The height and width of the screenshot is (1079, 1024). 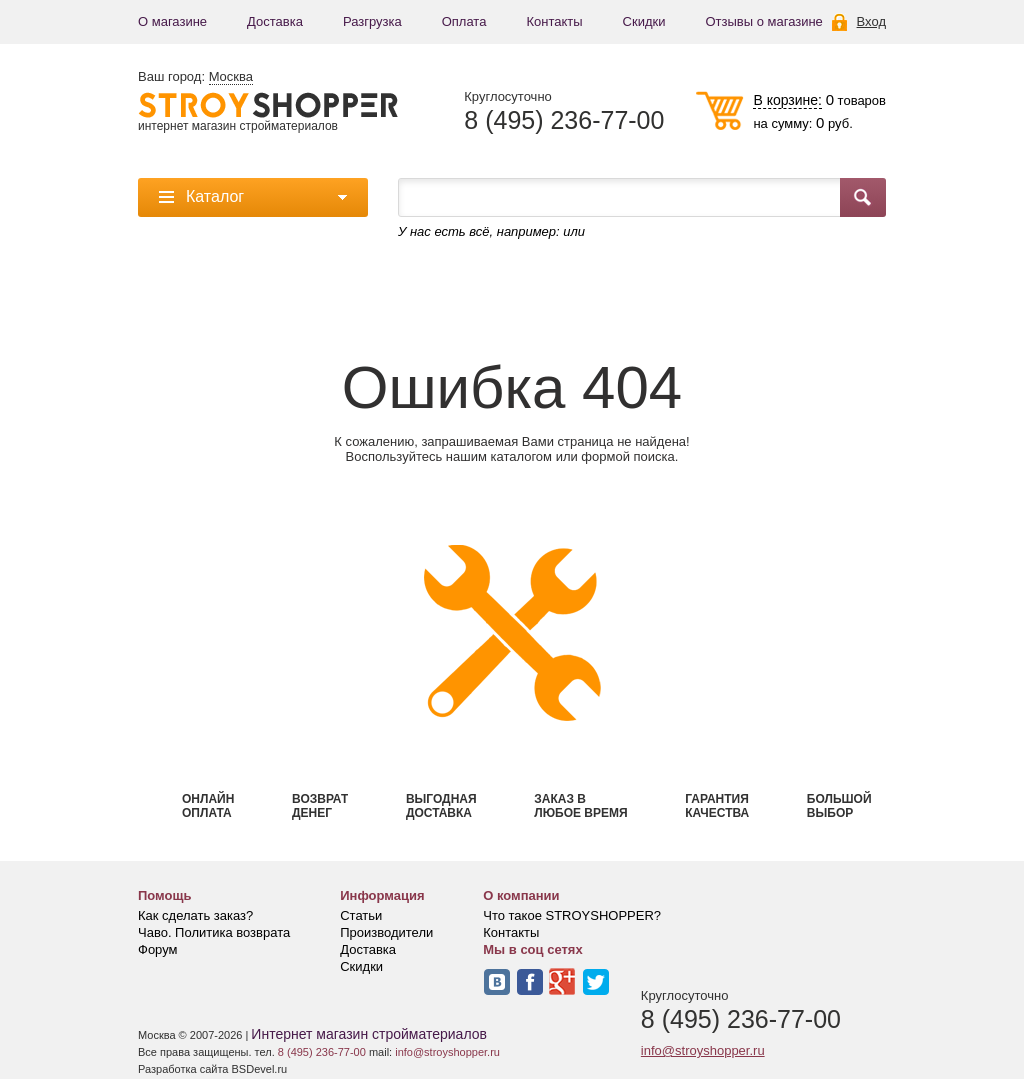 What do you see at coordinates (361, 915) in the screenshot?
I see `Статьи` at bounding box center [361, 915].